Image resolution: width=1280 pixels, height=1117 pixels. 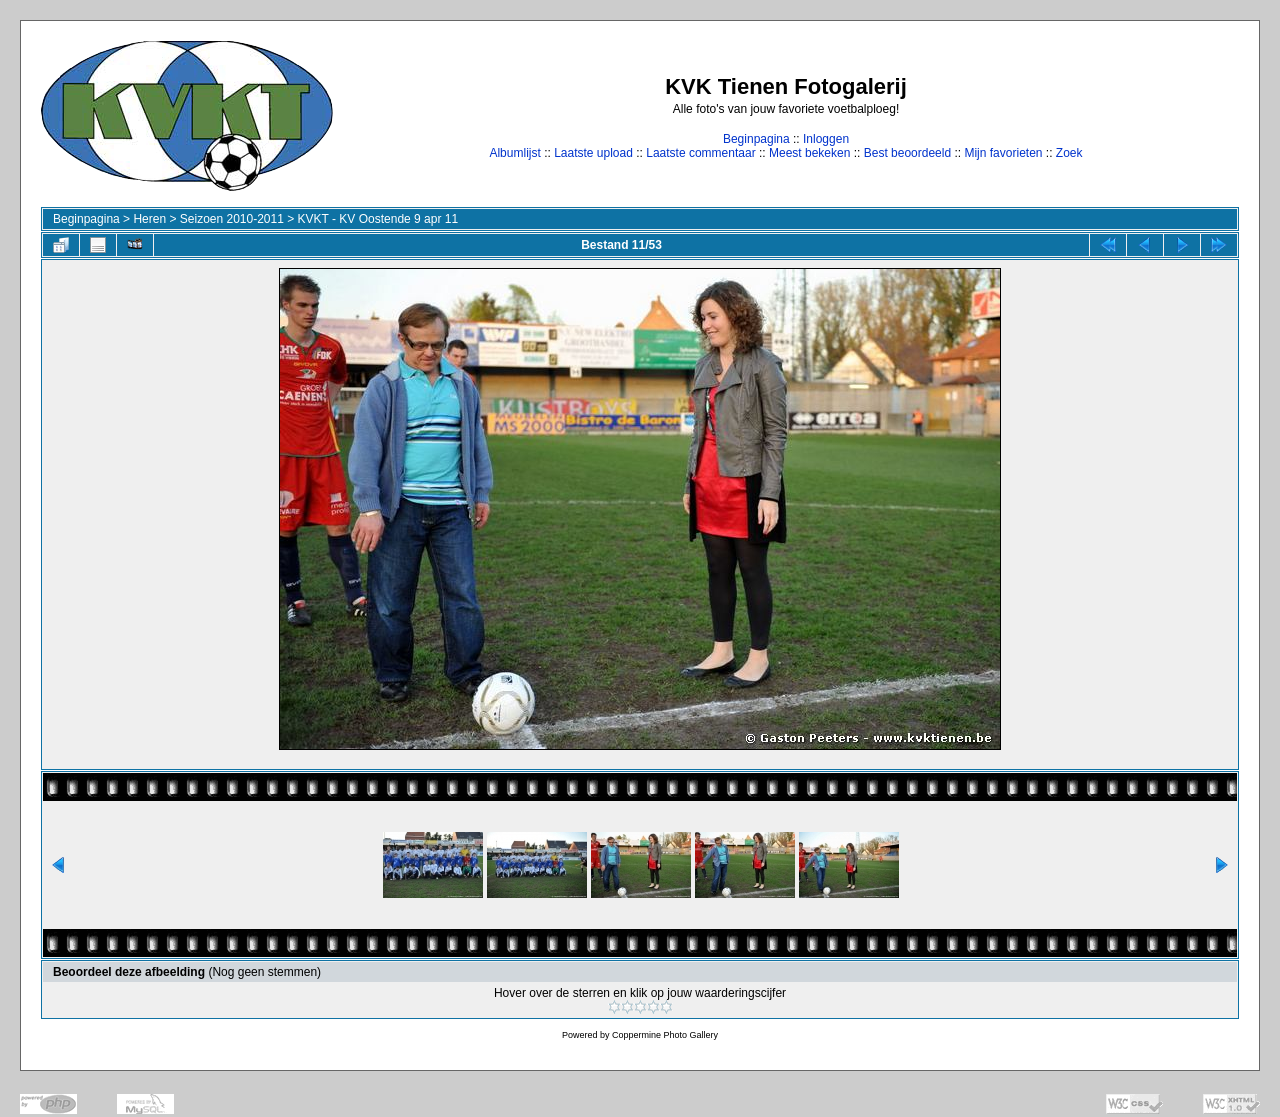 What do you see at coordinates (756, 139) in the screenshot?
I see `Beginpagina` at bounding box center [756, 139].